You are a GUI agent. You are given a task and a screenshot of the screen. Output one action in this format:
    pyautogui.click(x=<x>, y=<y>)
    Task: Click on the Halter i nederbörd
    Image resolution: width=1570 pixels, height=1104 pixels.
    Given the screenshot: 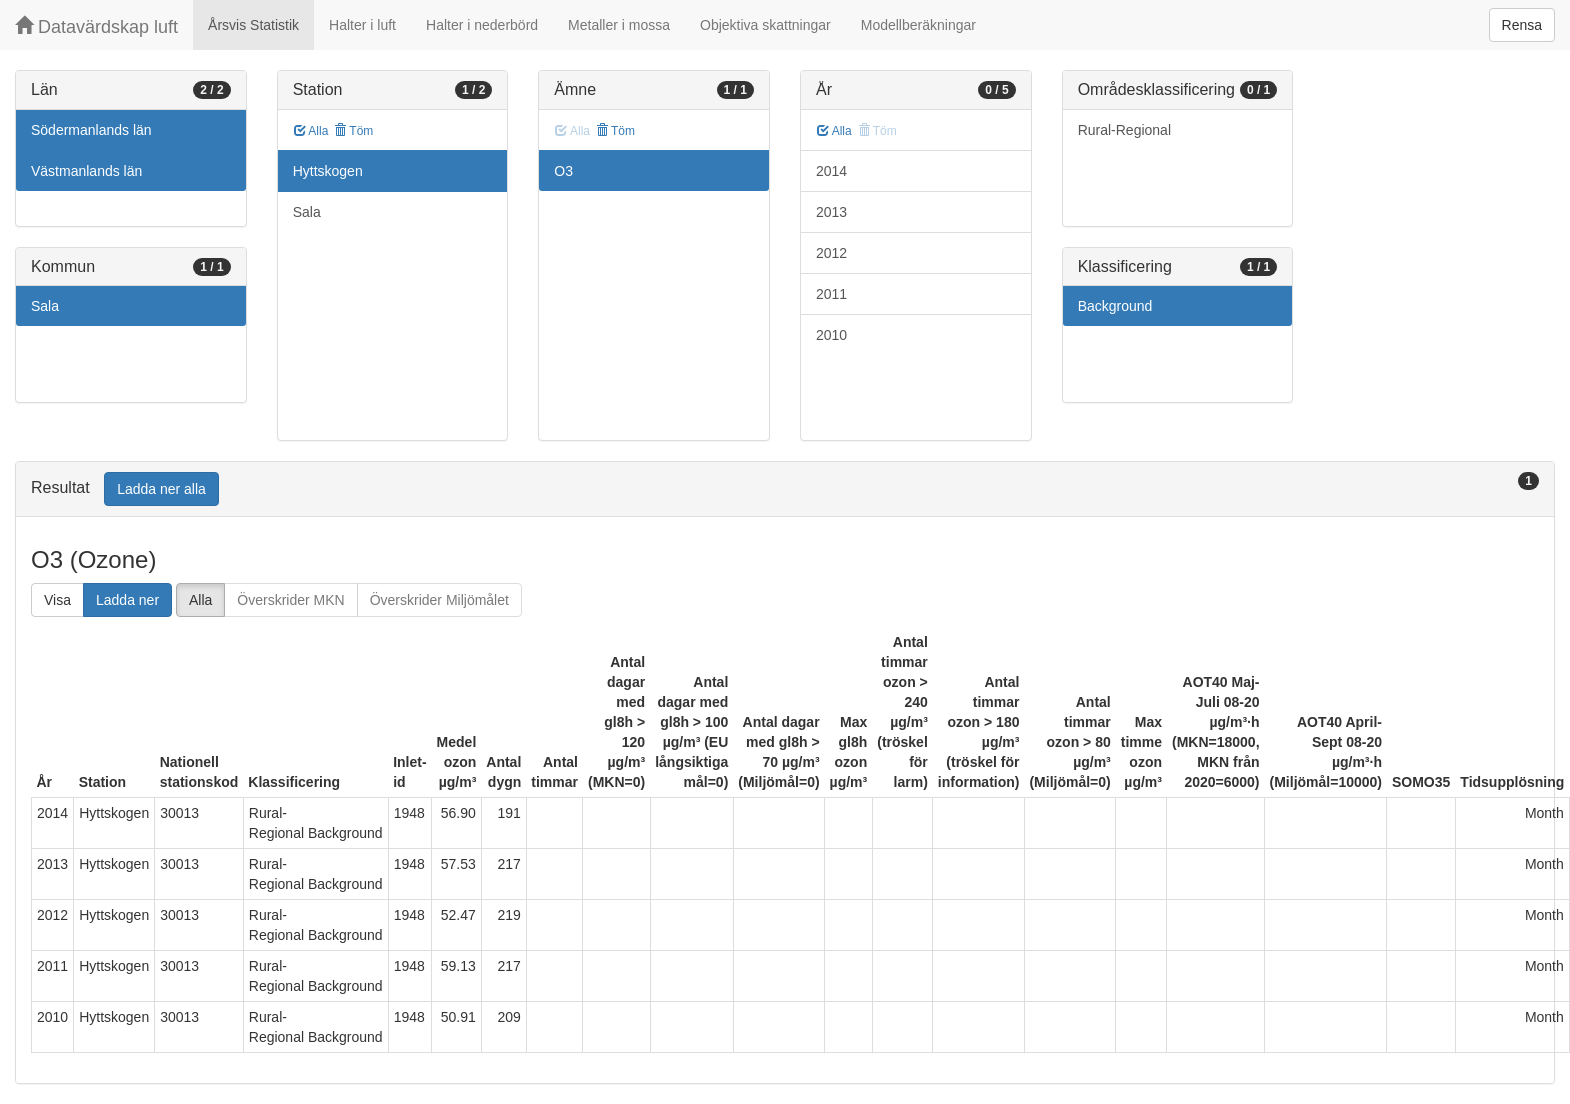 What is the action you would take?
    pyautogui.click(x=482, y=25)
    